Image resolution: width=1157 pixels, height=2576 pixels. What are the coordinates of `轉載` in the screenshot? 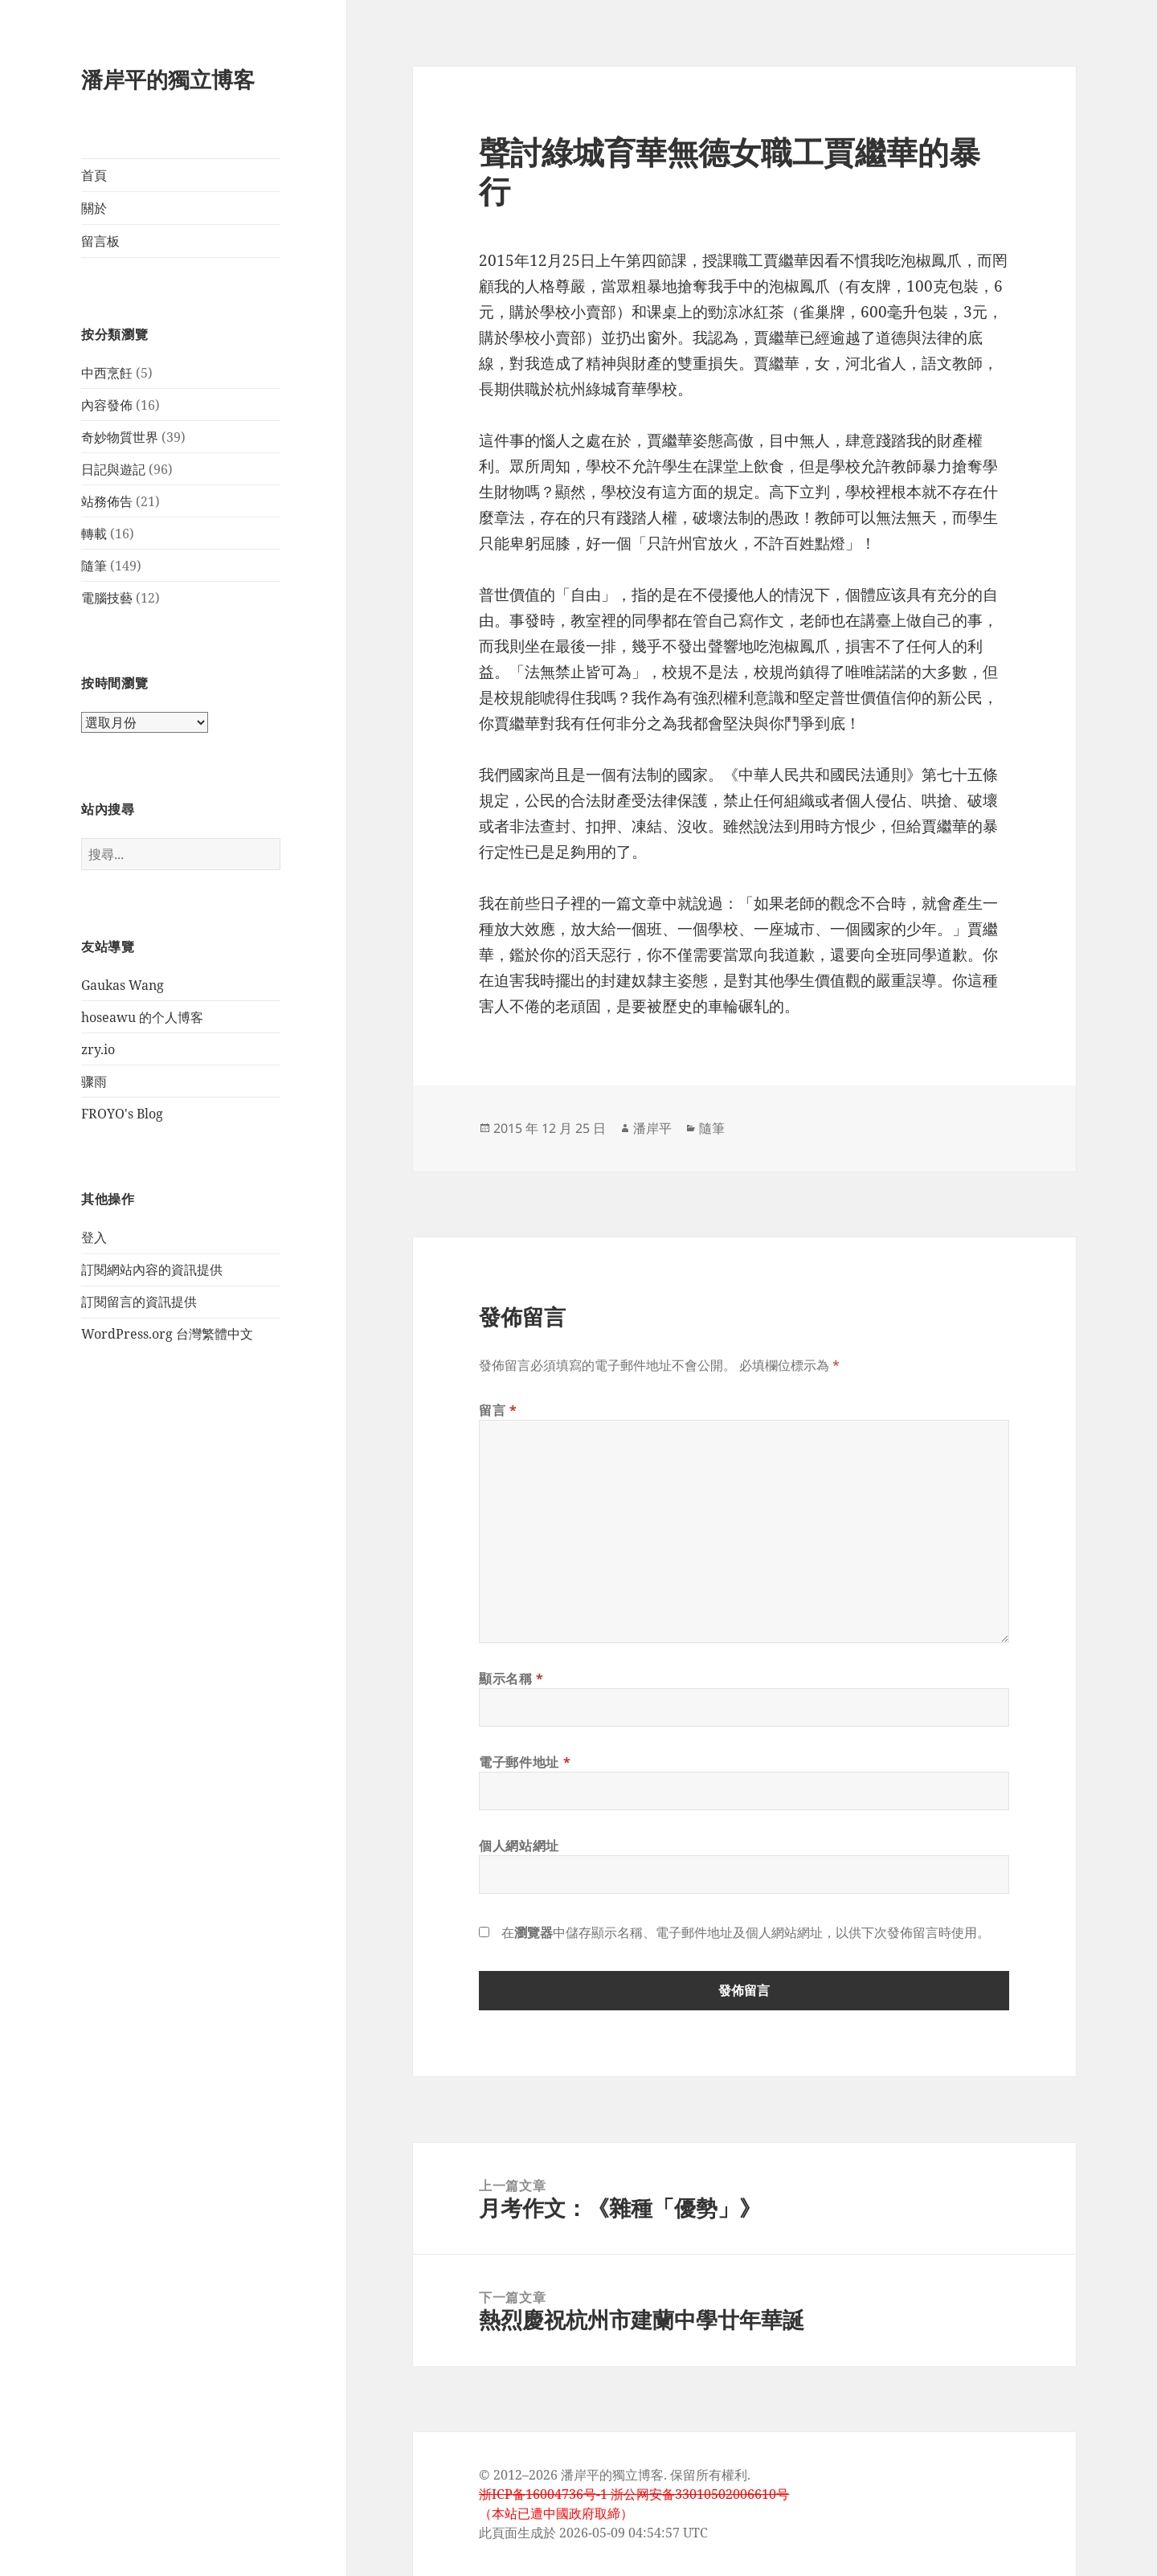 It's located at (94, 533).